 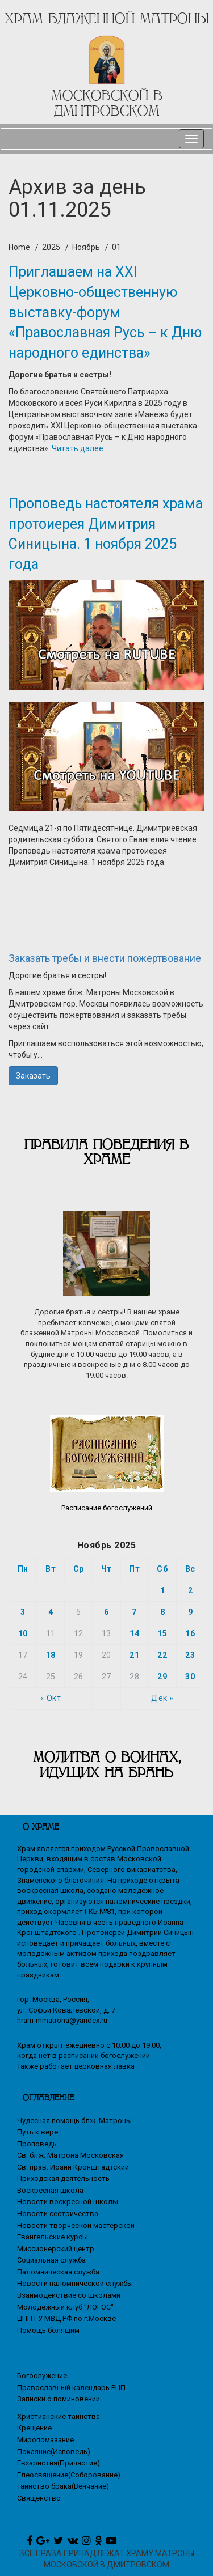 What do you see at coordinates (58, 2272) in the screenshot?
I see `Паломническая служба` at bounding box center [58, 2272].